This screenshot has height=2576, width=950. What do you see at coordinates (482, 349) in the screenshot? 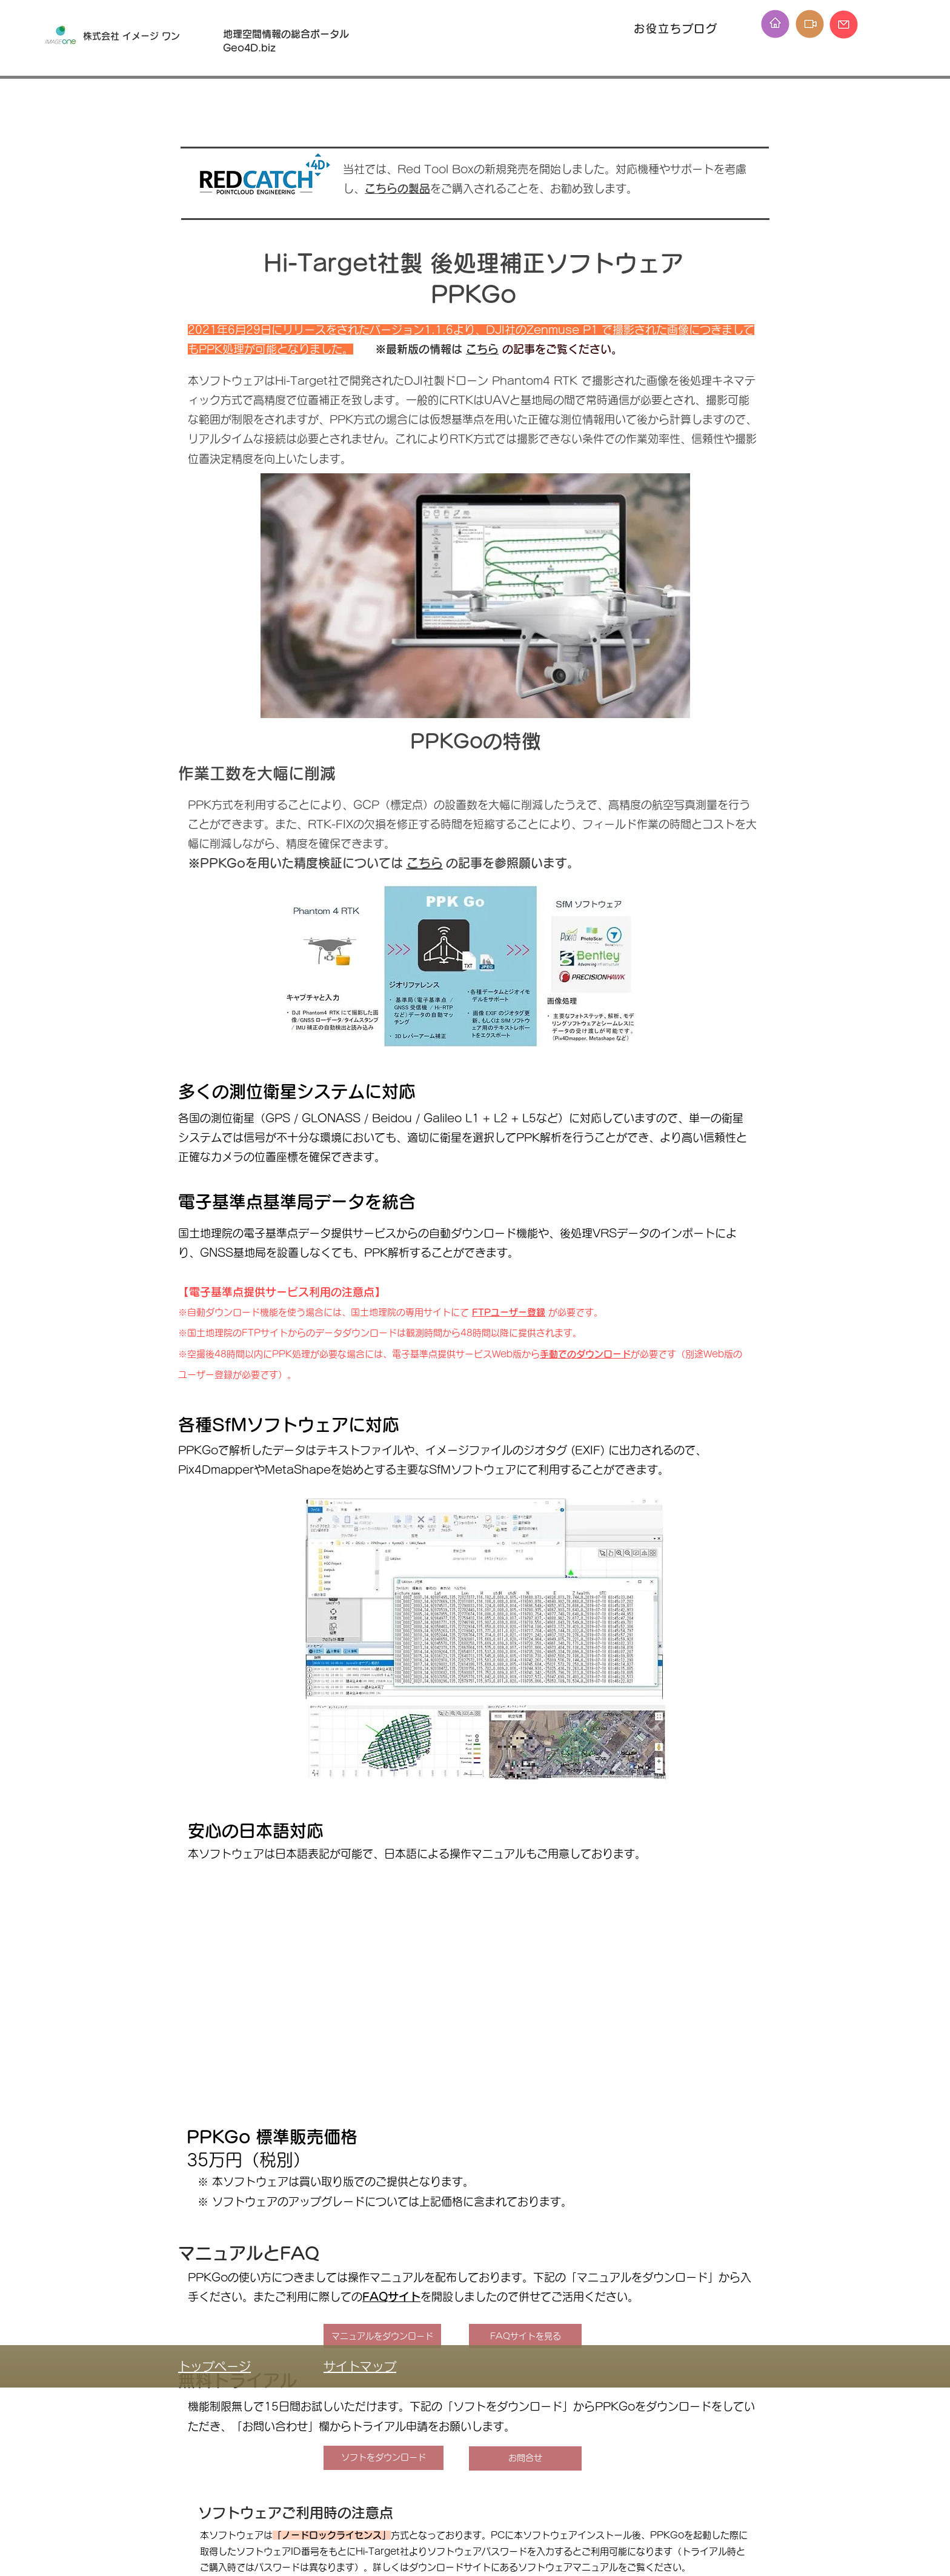
I see `こちら` at bounding box center [482, 349].